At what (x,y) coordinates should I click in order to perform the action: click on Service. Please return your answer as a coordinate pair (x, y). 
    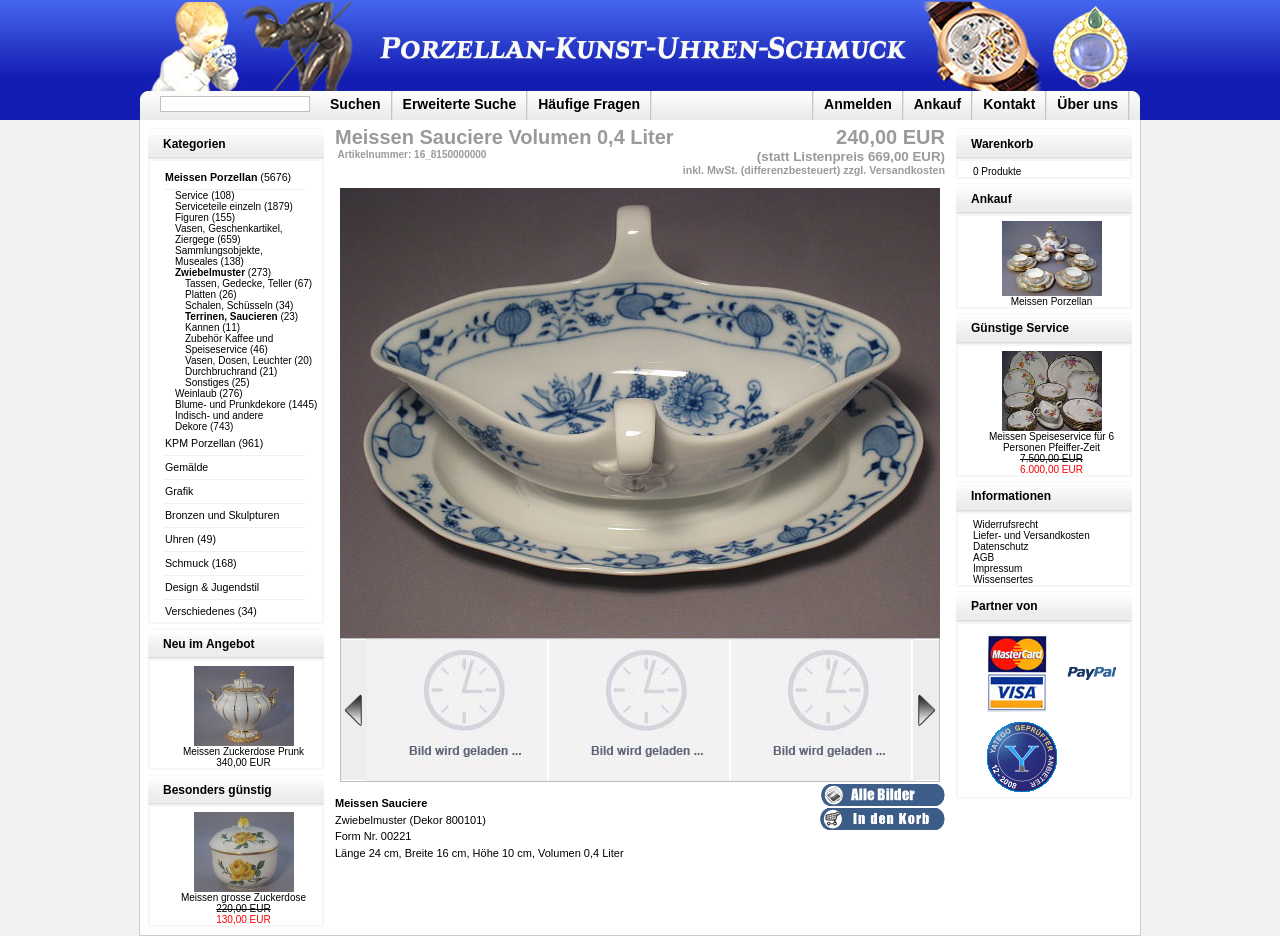
    Looking at the image, I should click on (191, 195).